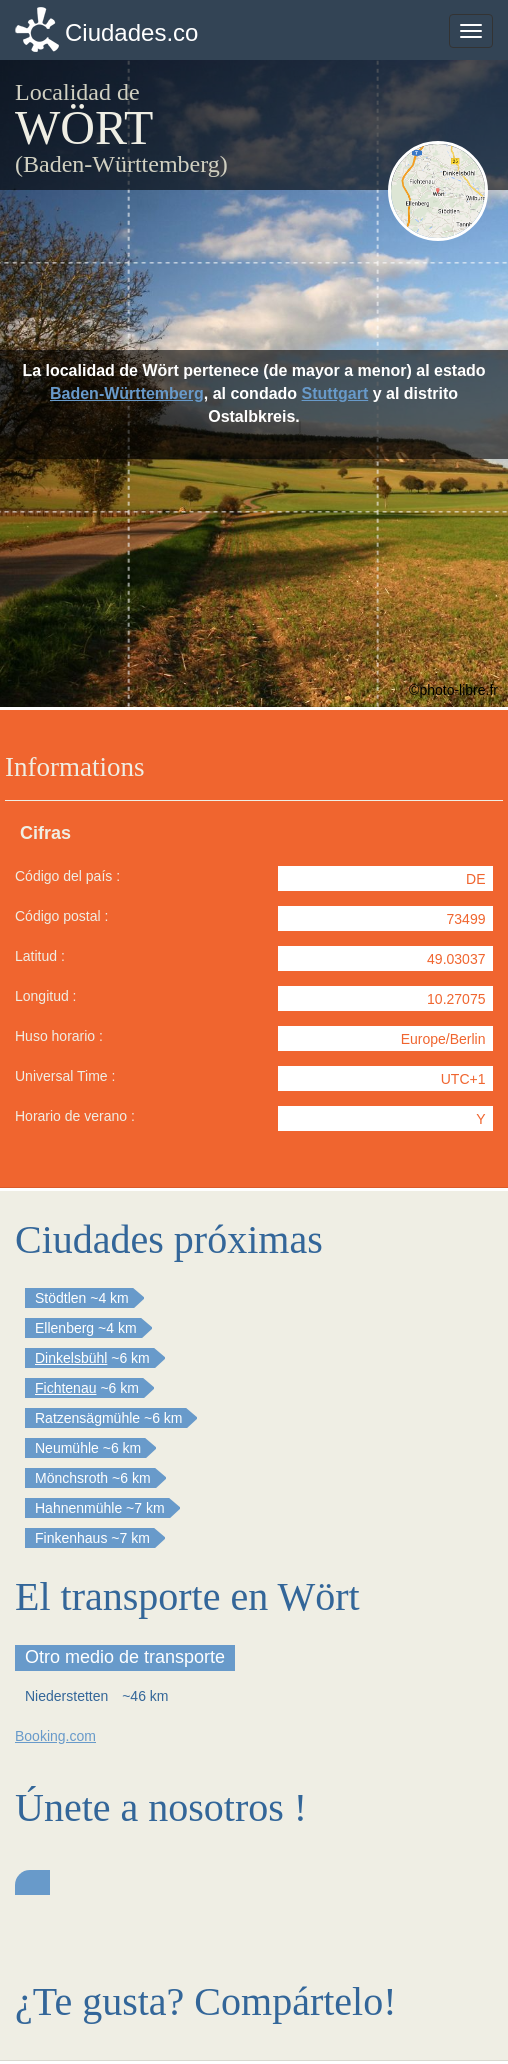 Image resolution: width=508 pixels, height=2064 pixels. What do you see at coordinates (335, 393) in the screenshot?
I see `Stuttgart` at bounding box center [335, 393].